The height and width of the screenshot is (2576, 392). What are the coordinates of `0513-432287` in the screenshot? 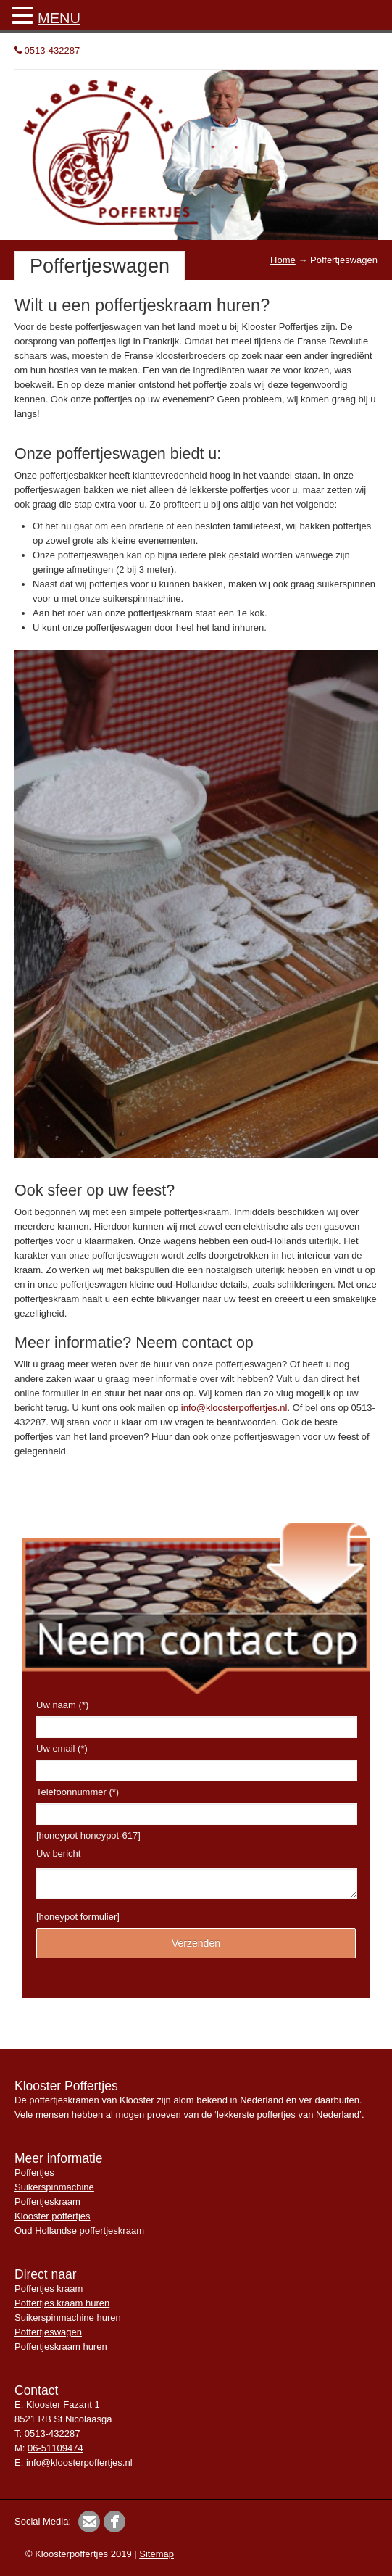 It's located at (47, 50).